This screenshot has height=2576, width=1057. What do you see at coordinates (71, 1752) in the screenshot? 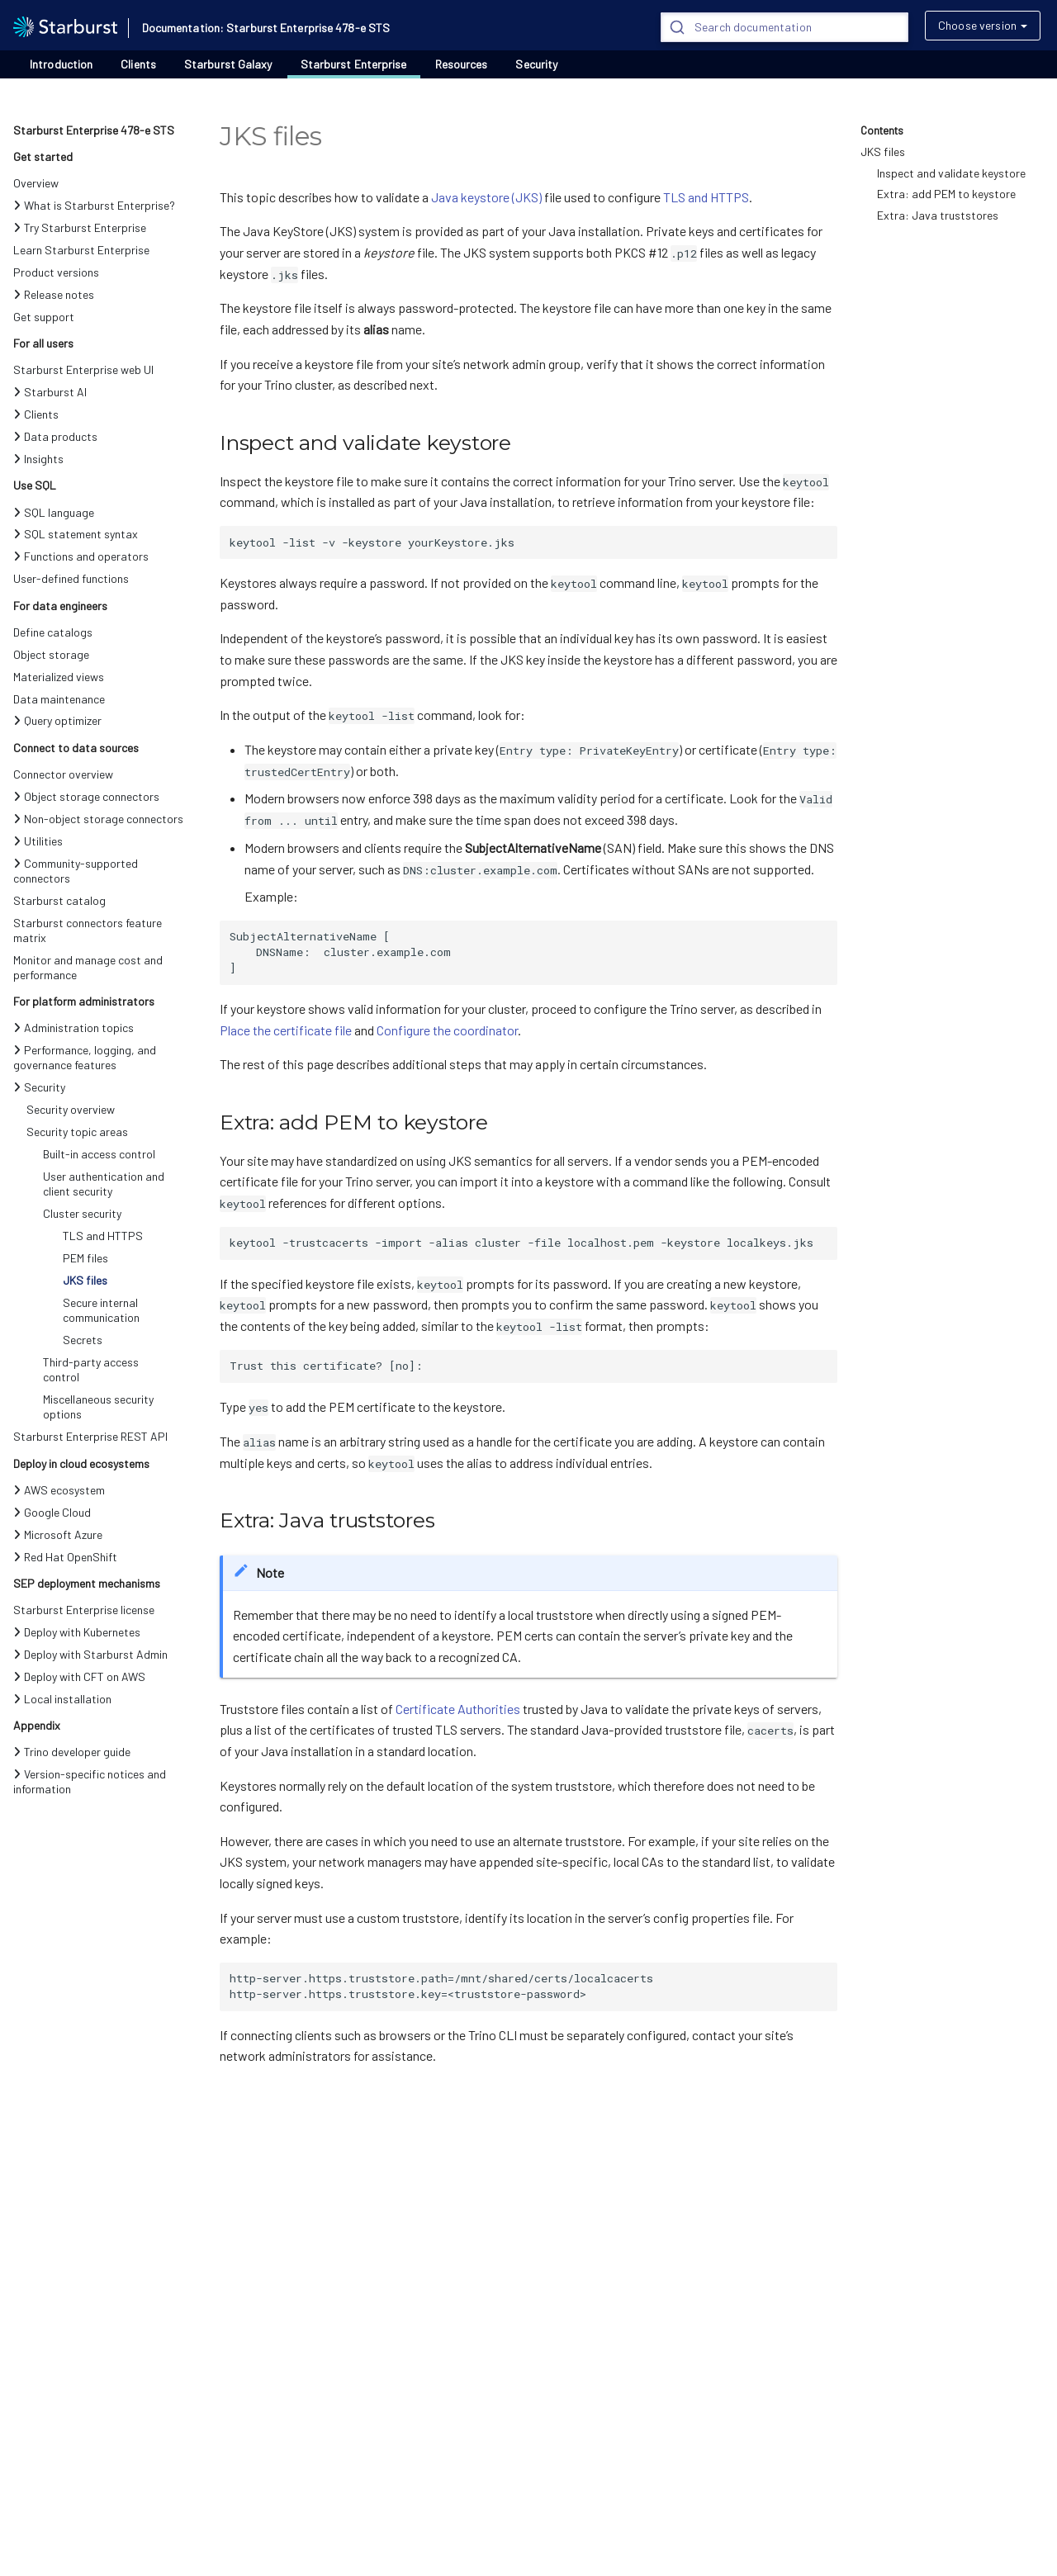
I see `Trino developer guide` at bounding box center [71, 1752].